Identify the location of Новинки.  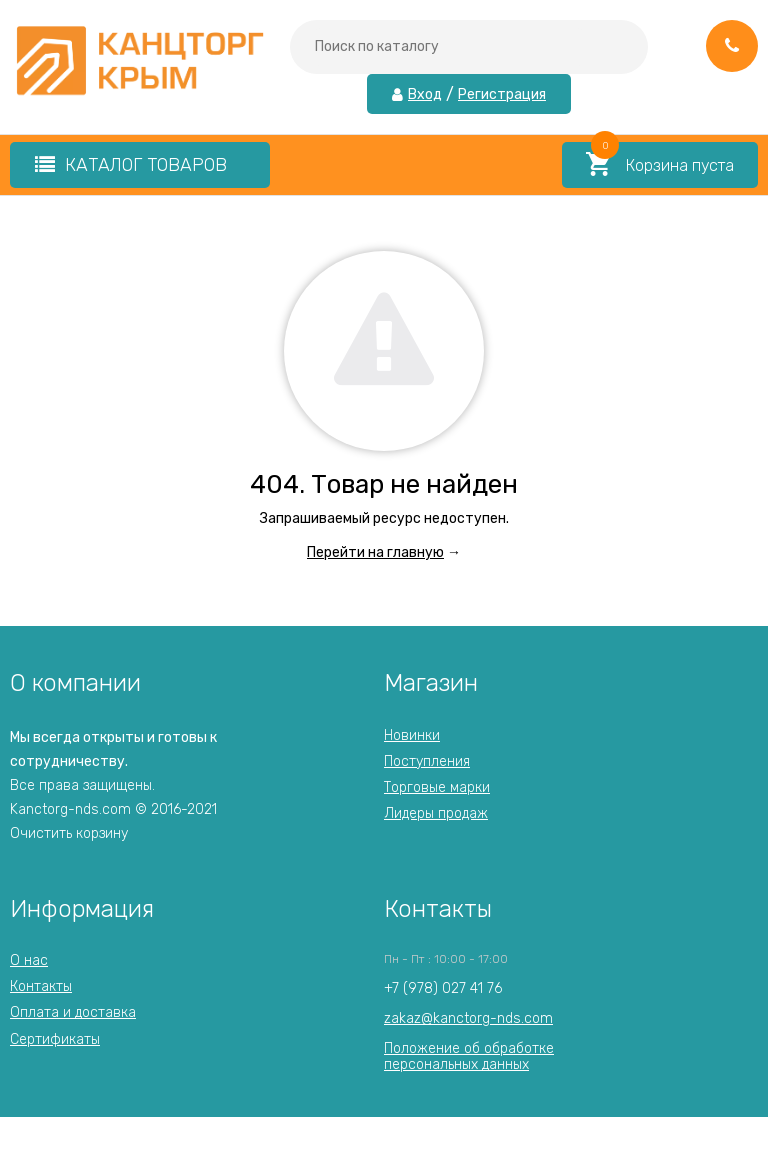
(412, 735).